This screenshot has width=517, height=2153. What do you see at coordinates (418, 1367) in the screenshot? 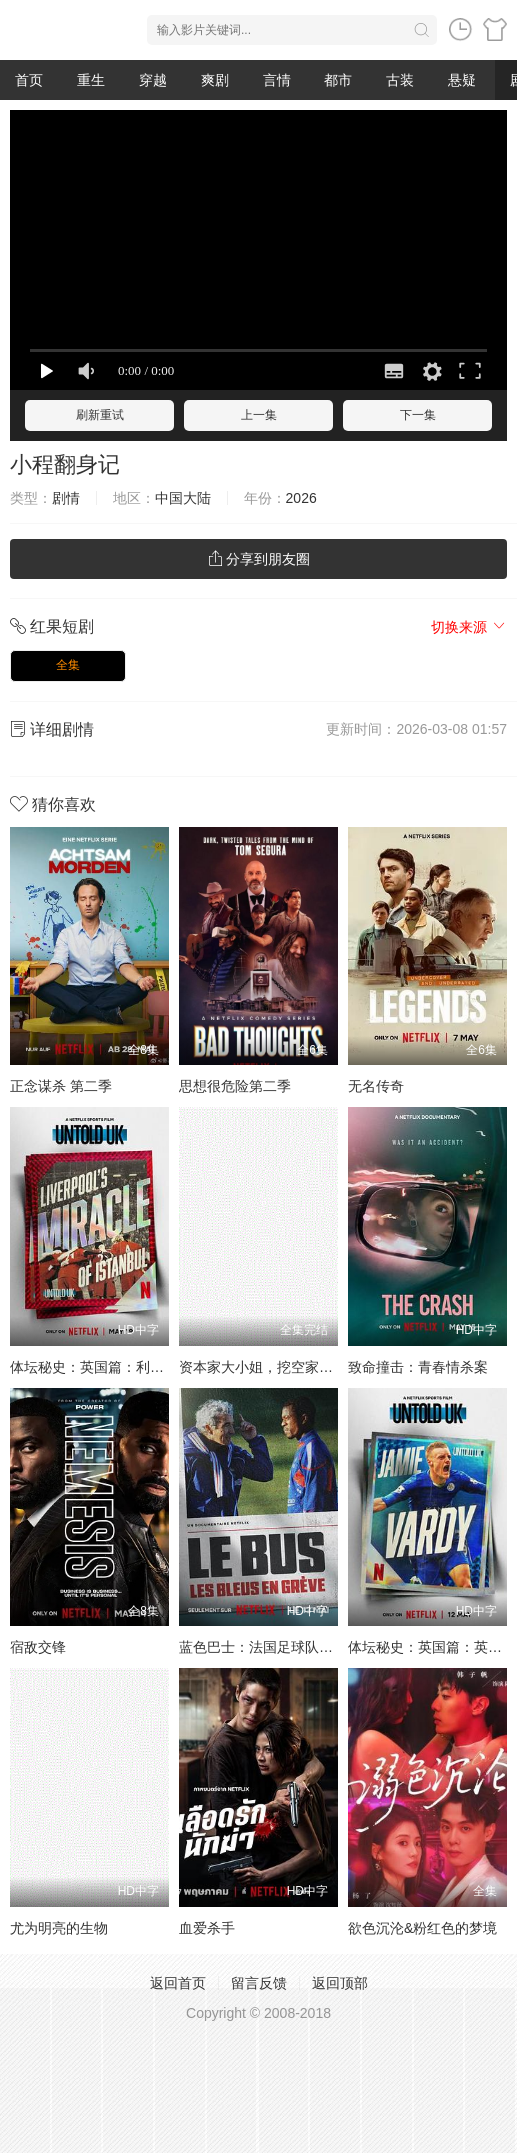
I see `致命撞击：青春情杀案` at bounding box center [418, 1367].